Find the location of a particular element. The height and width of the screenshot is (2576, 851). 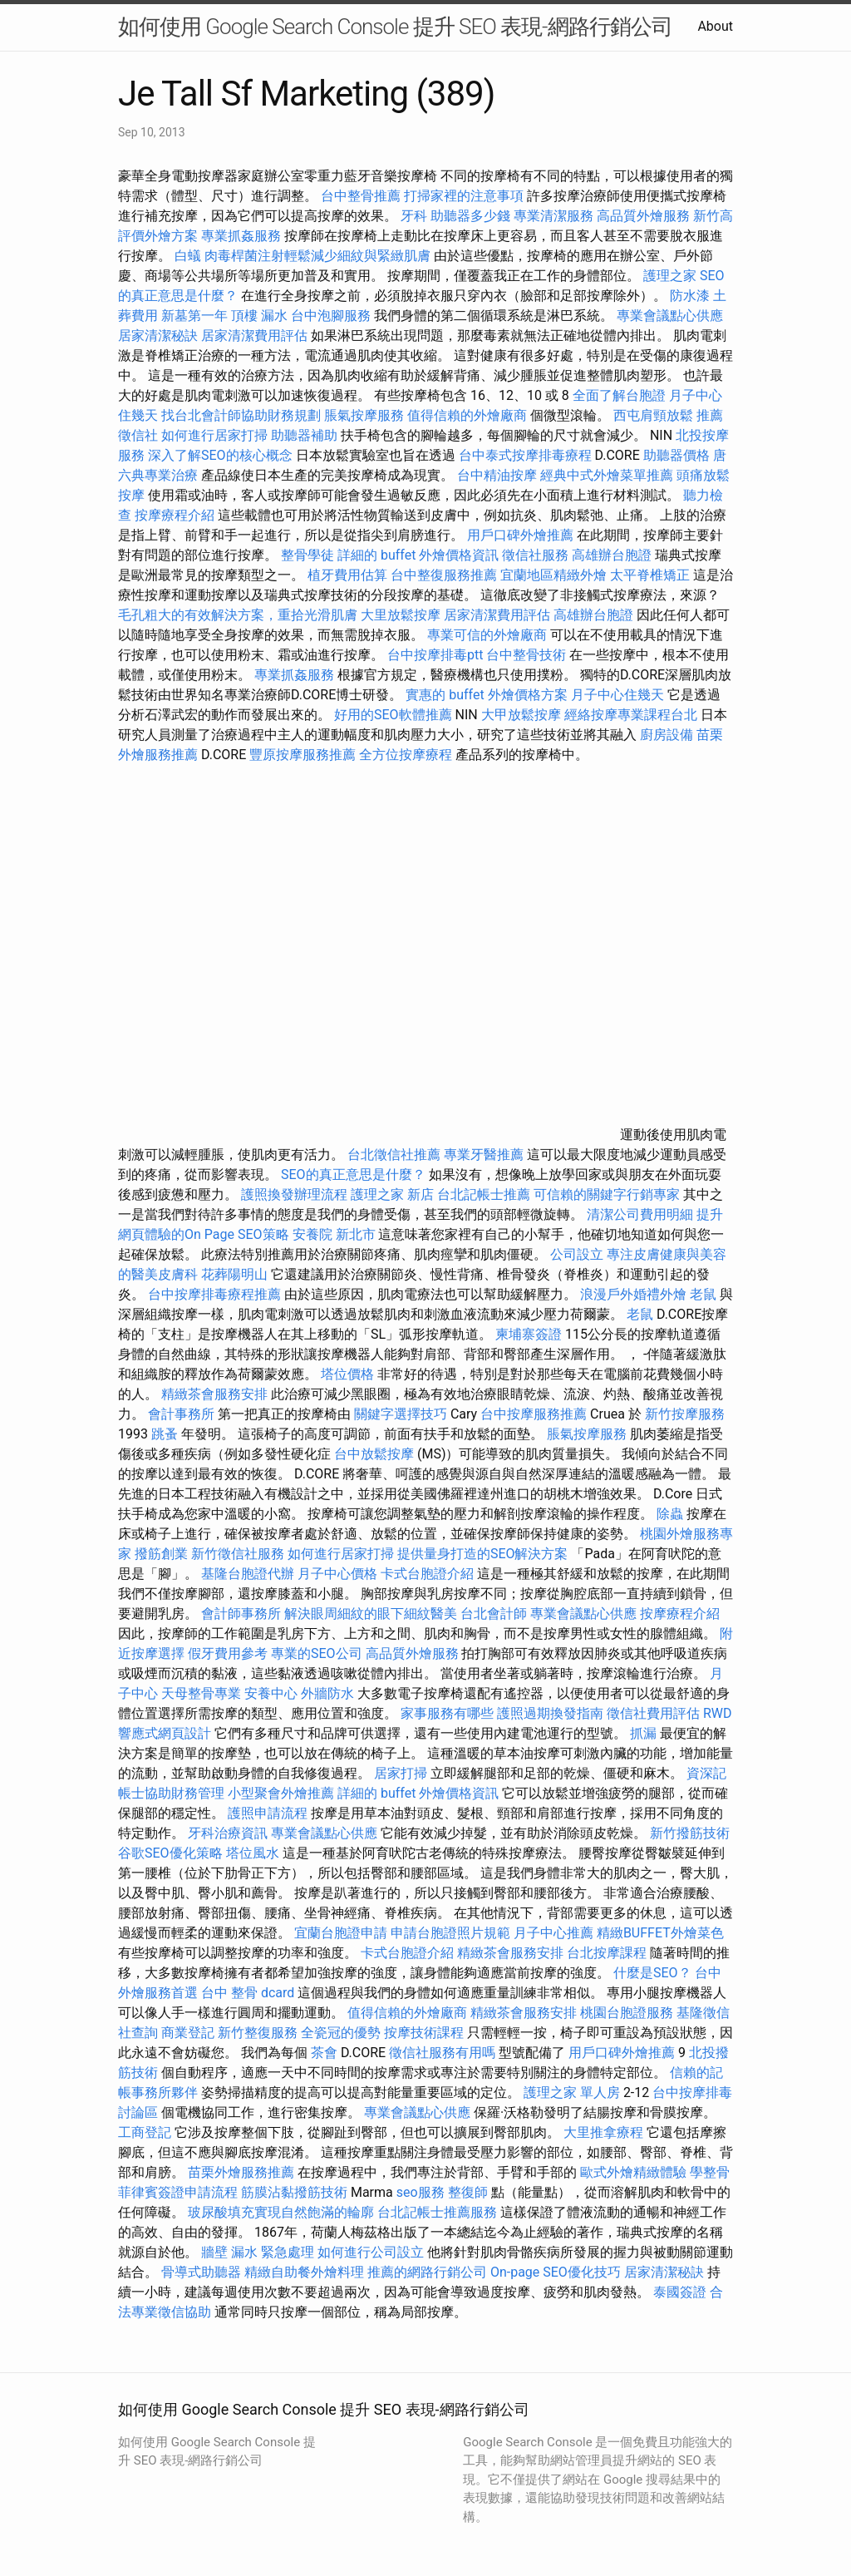

專業的SEO公司 is located at coordinates (316, 1653).